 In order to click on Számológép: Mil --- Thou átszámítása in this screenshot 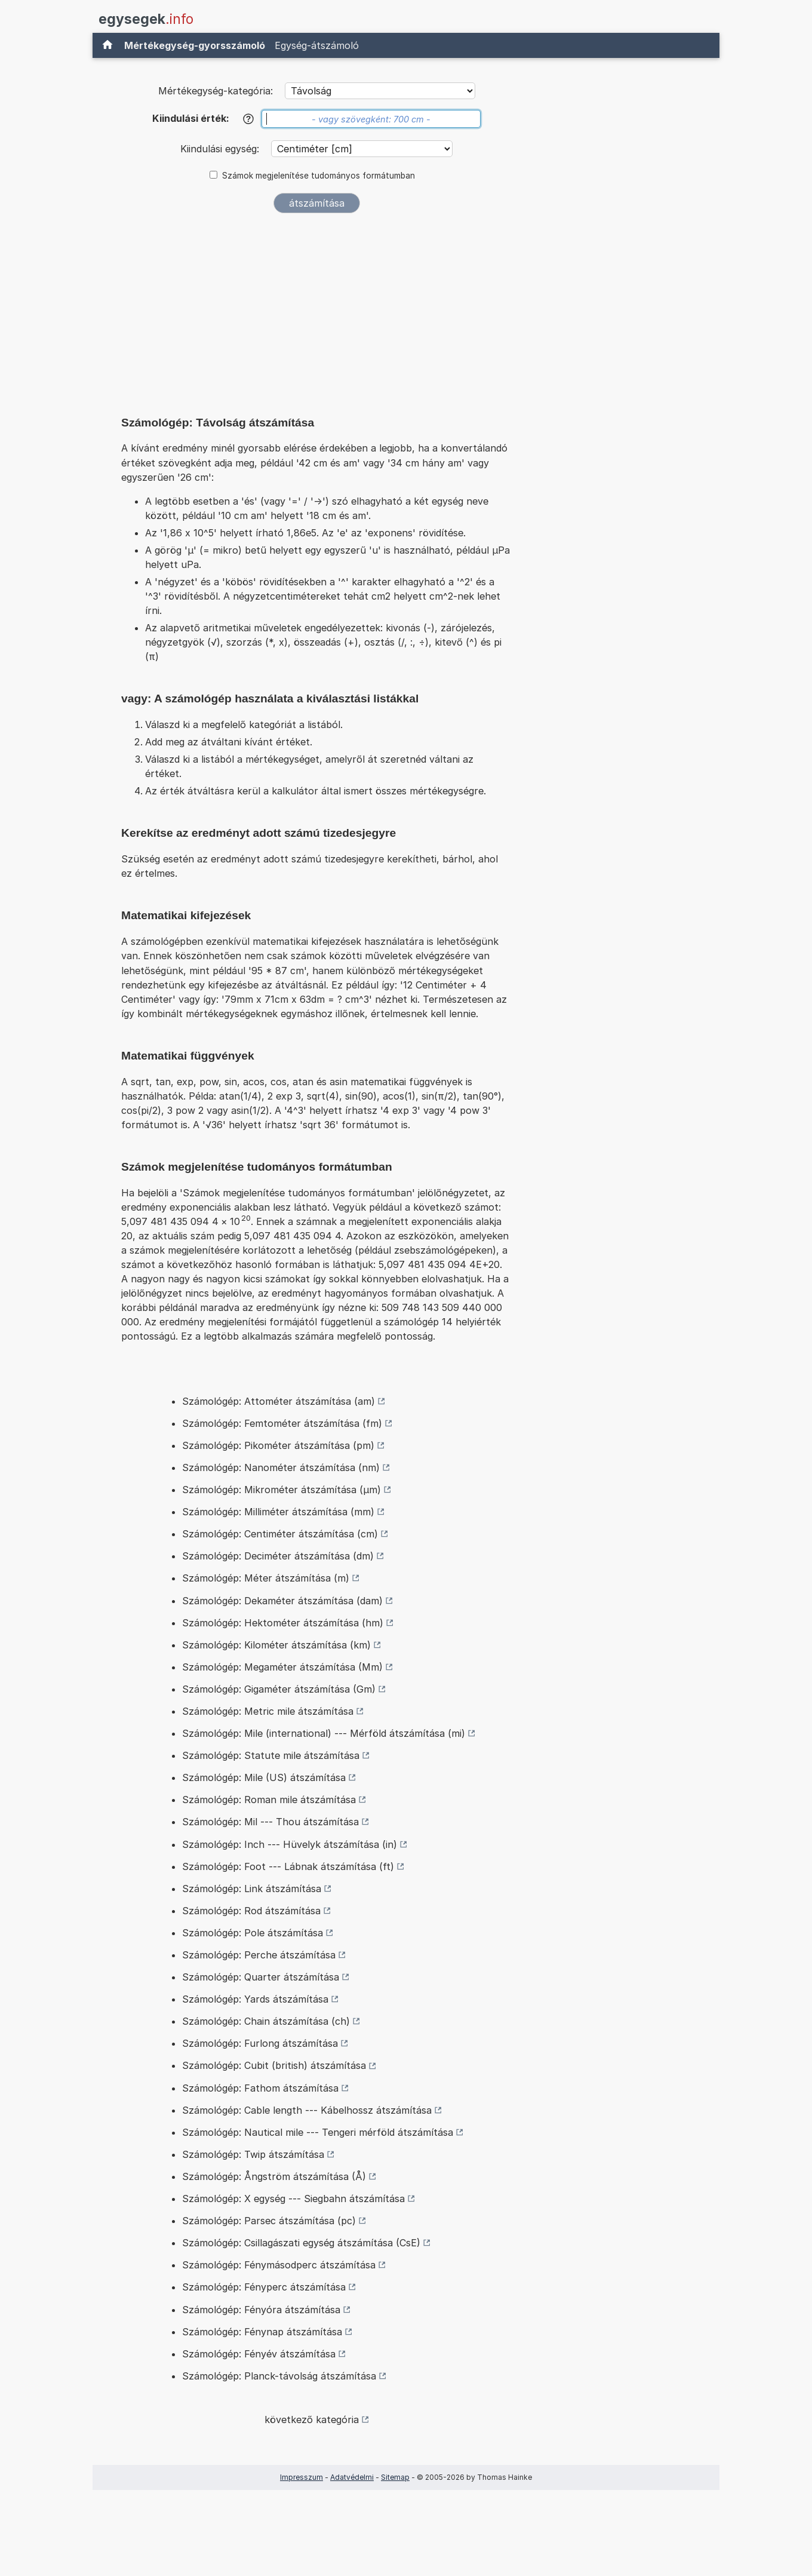, I will do `click(270, 1822)`.